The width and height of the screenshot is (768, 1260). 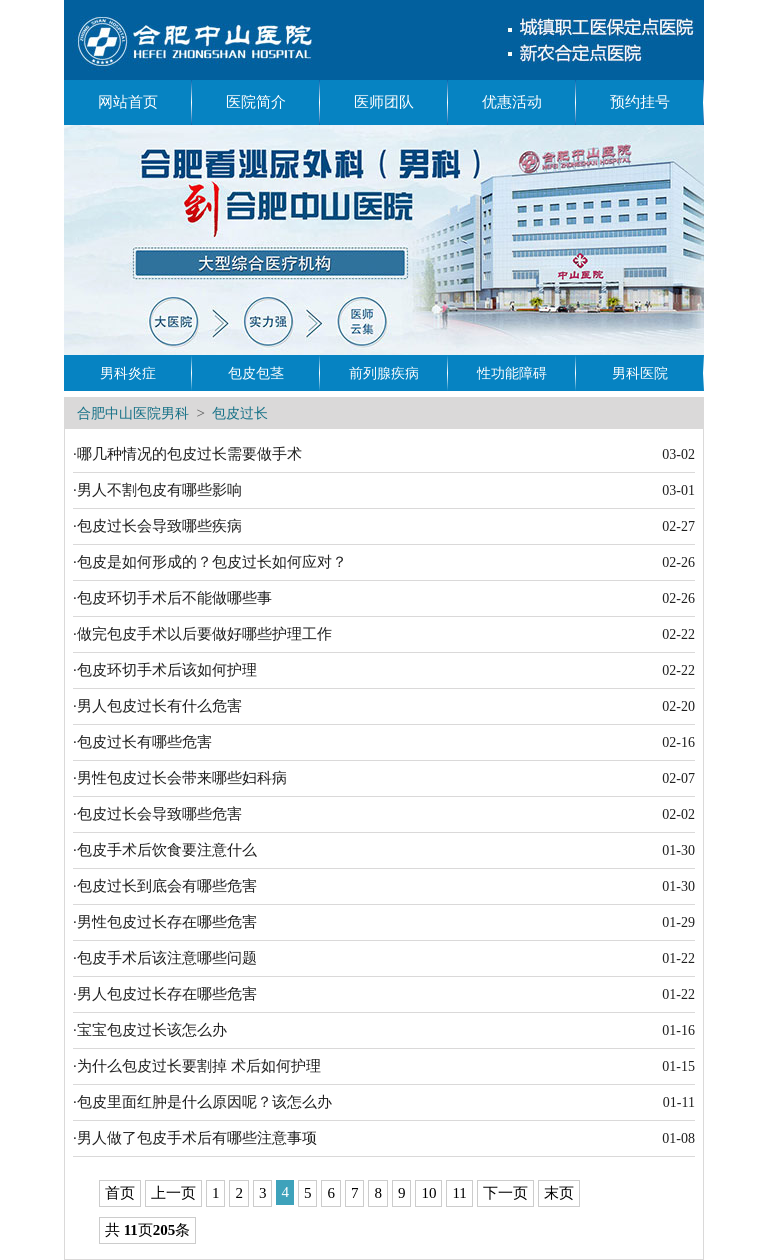 I want to click on 01-22, so click(x=678, y=958).